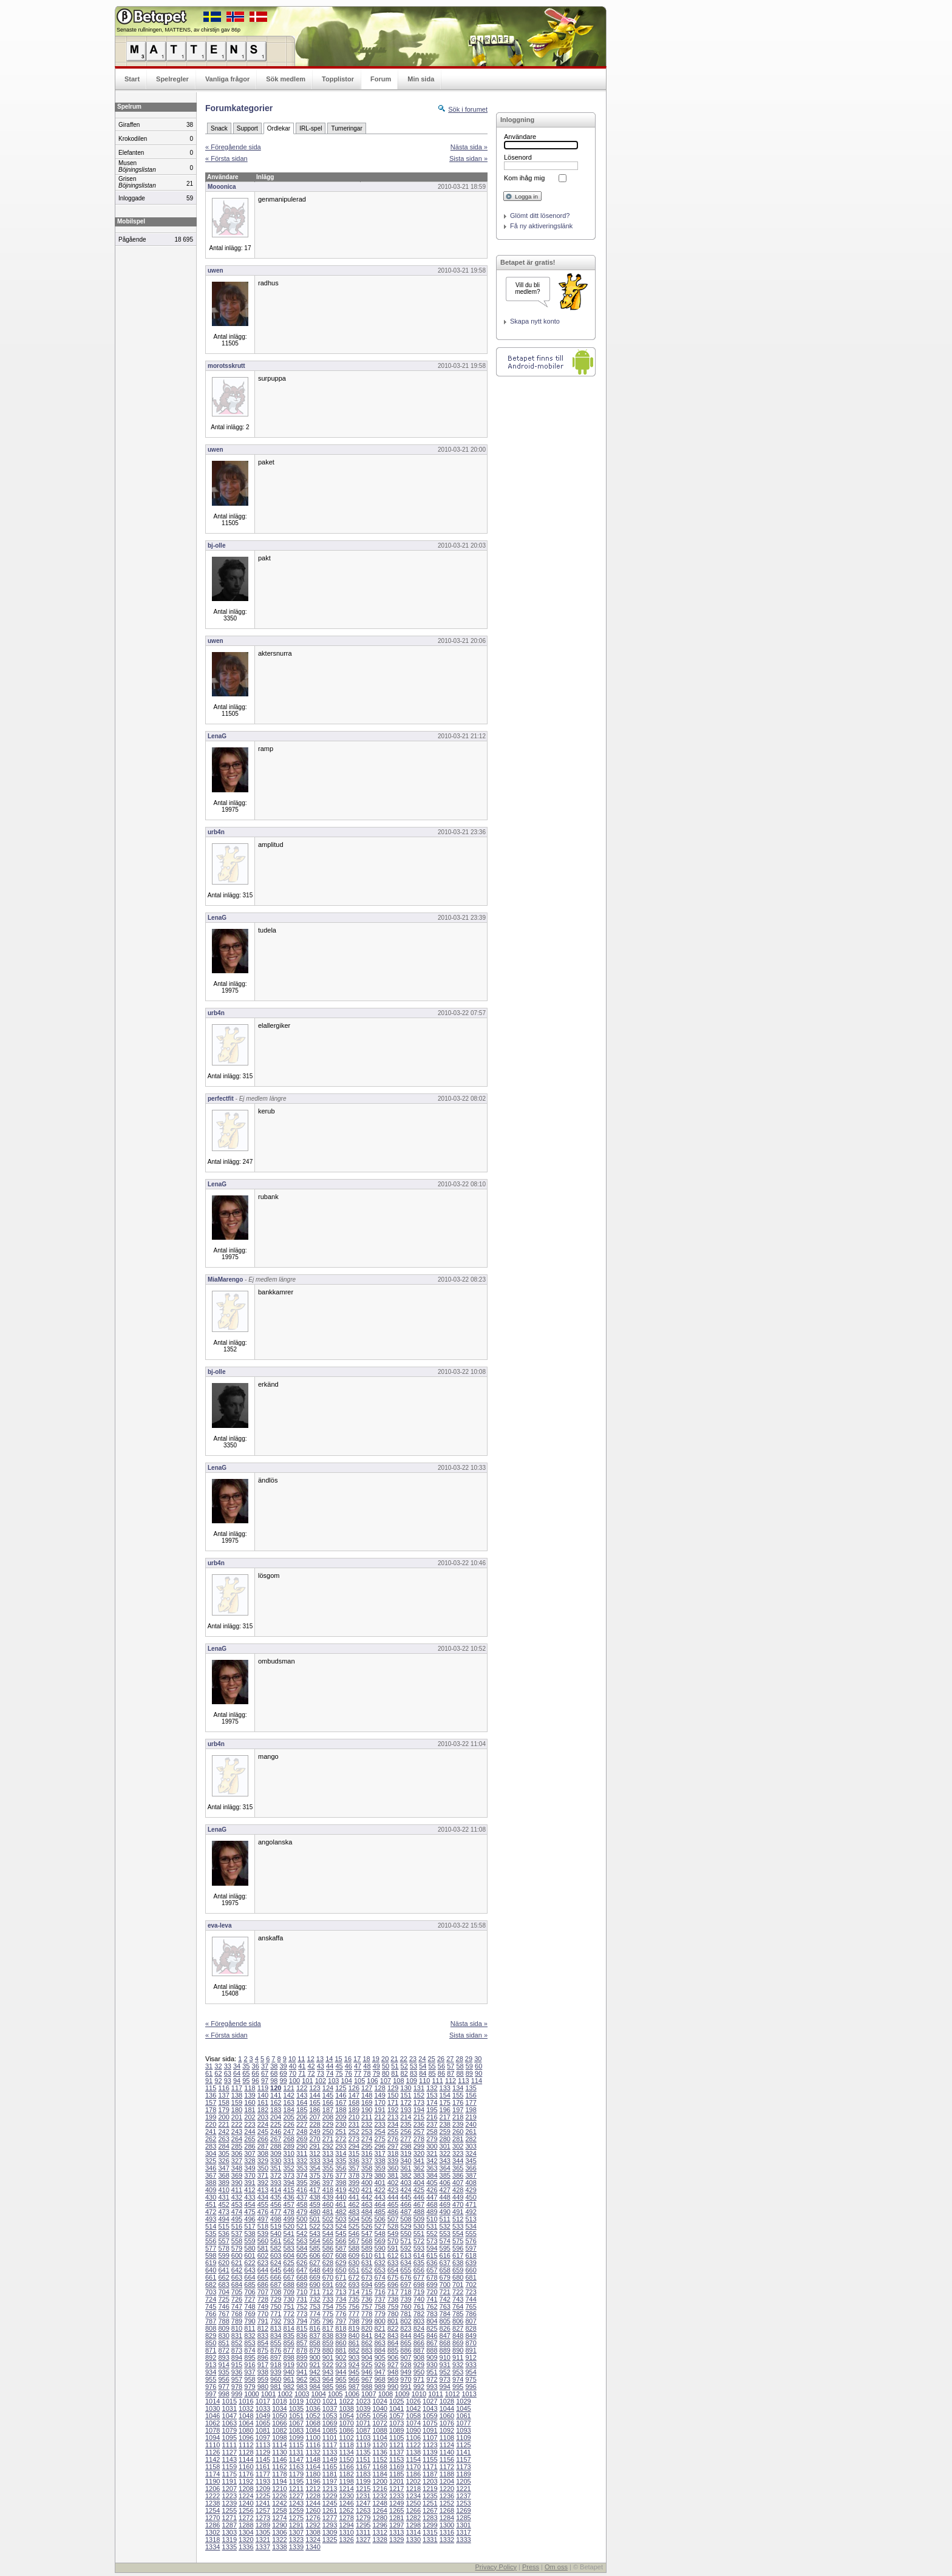  What do you see at coordinates (418, 2306) in the screenshot?
I see `761` at bounding box center [418, 2306].